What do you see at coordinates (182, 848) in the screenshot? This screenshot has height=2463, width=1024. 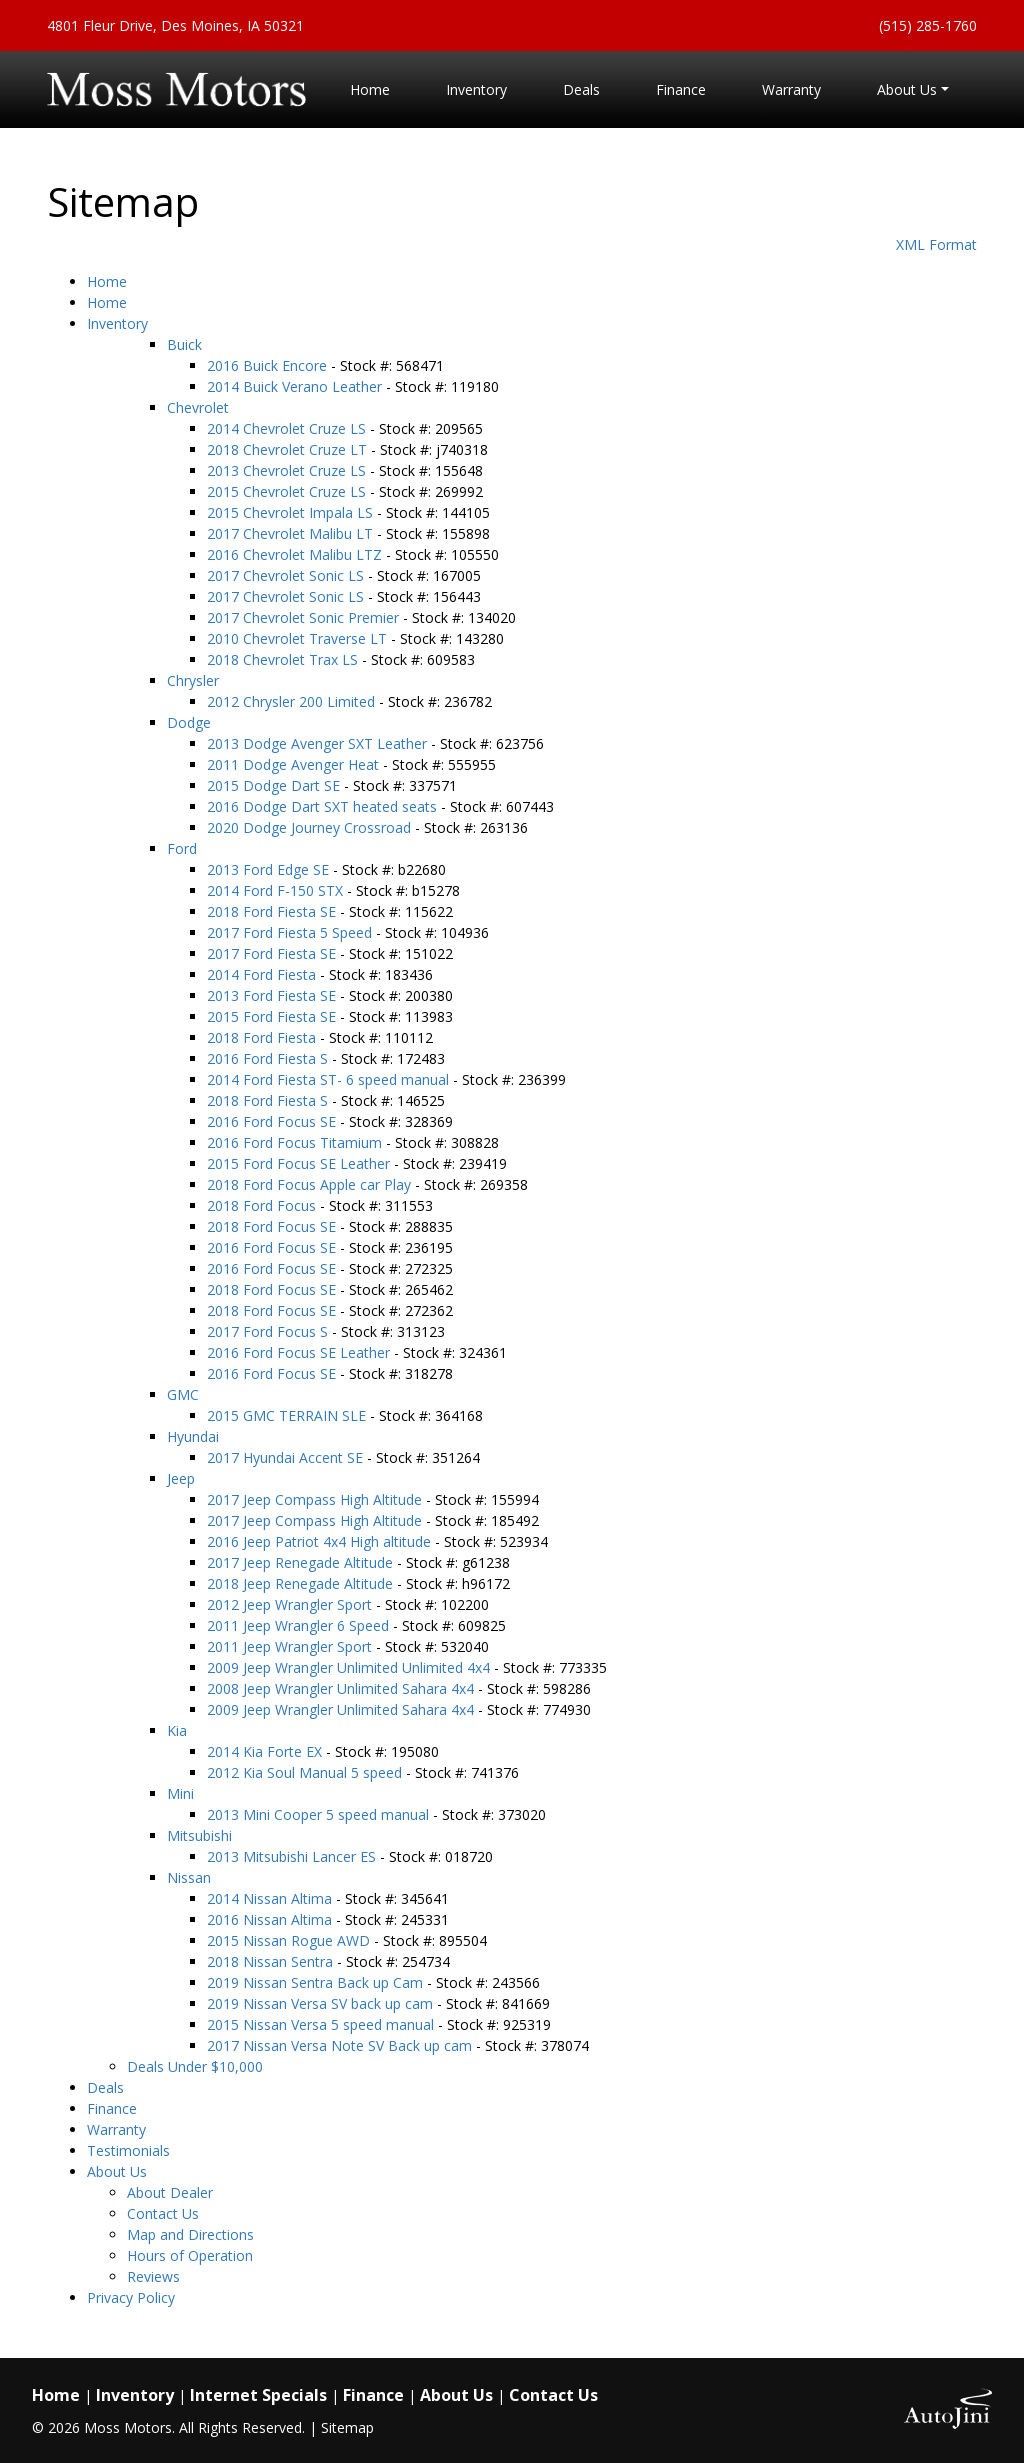 I see `Ford` at bounding box center [182, 848].